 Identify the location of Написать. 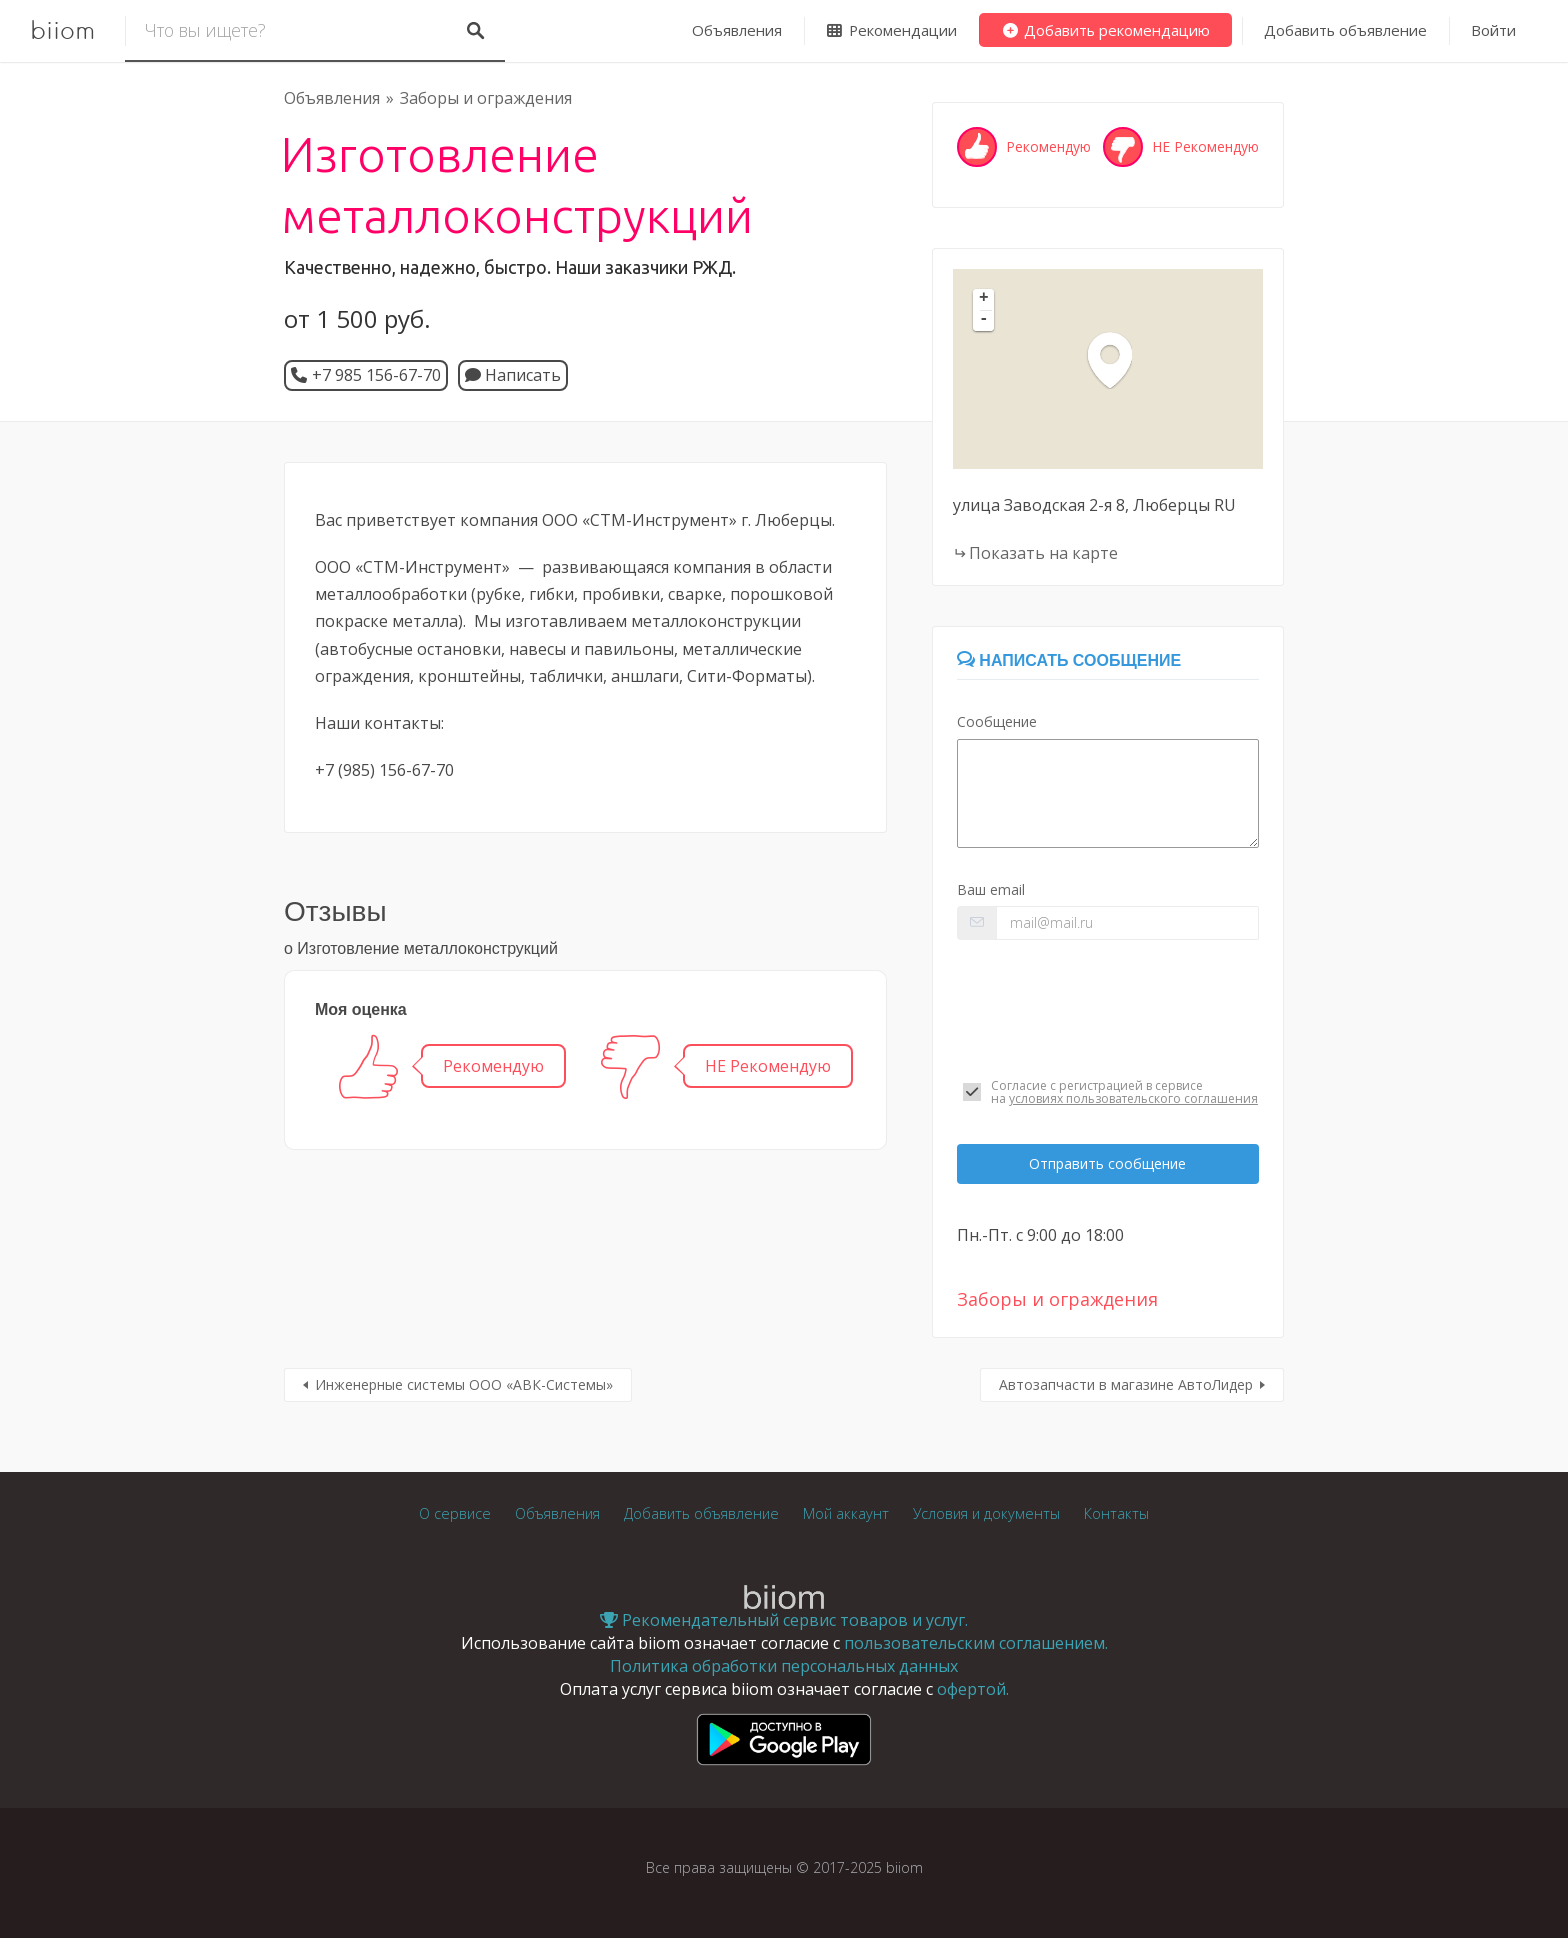
(513, 375).